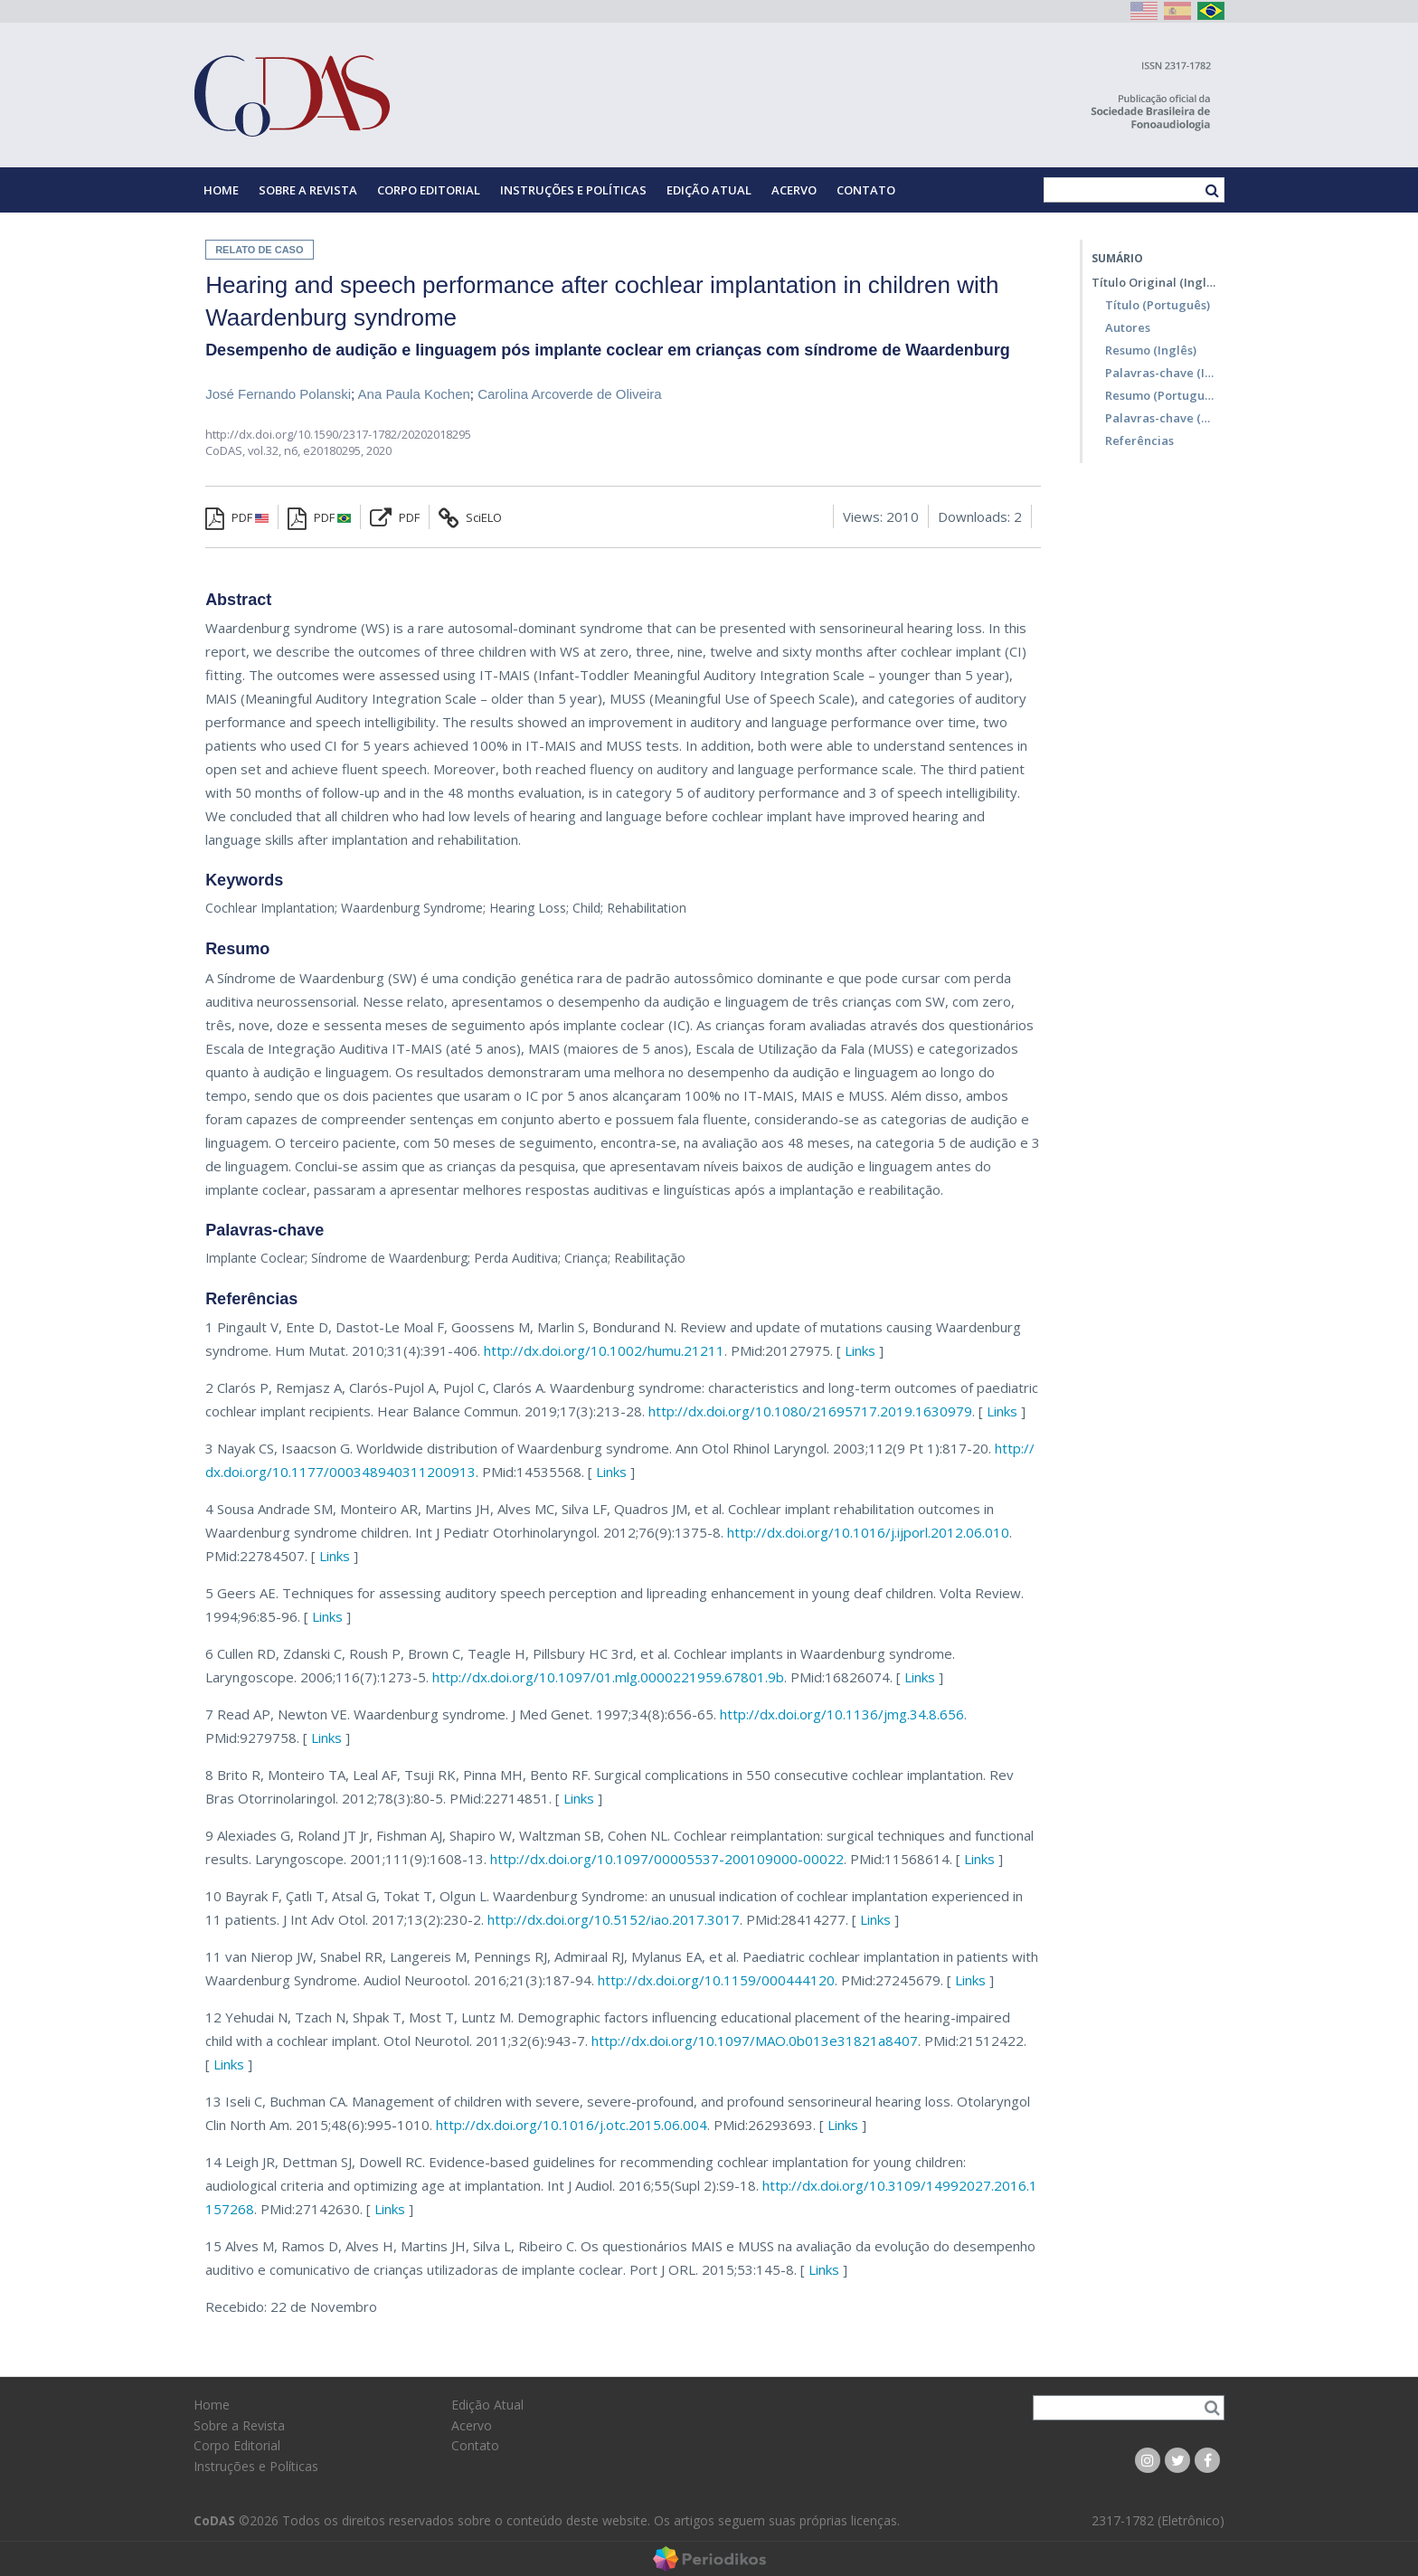 Image resolution: width=1418 pixels, height=2576 pixels. I want to click on Resumo (Inglês), so click(1150, 350).